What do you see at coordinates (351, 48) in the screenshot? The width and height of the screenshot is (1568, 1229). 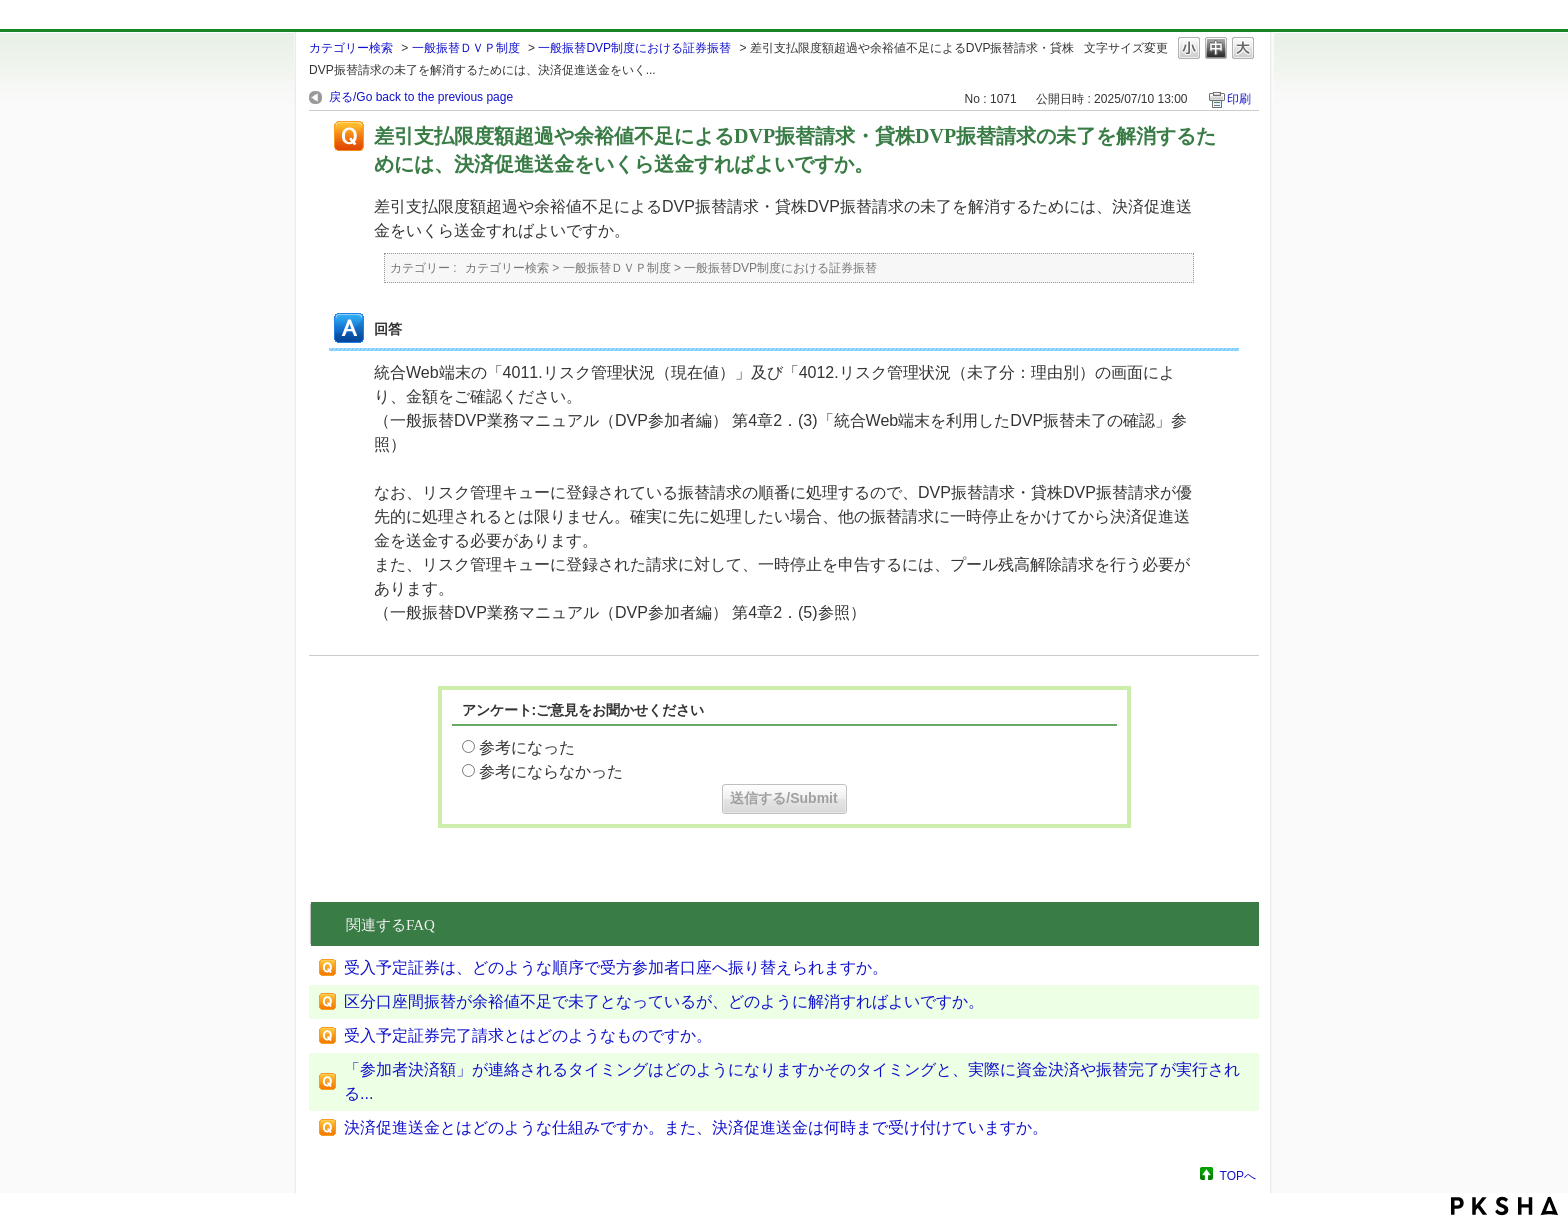 I see `カテゴリー検索` at bounding box center [351, 48].